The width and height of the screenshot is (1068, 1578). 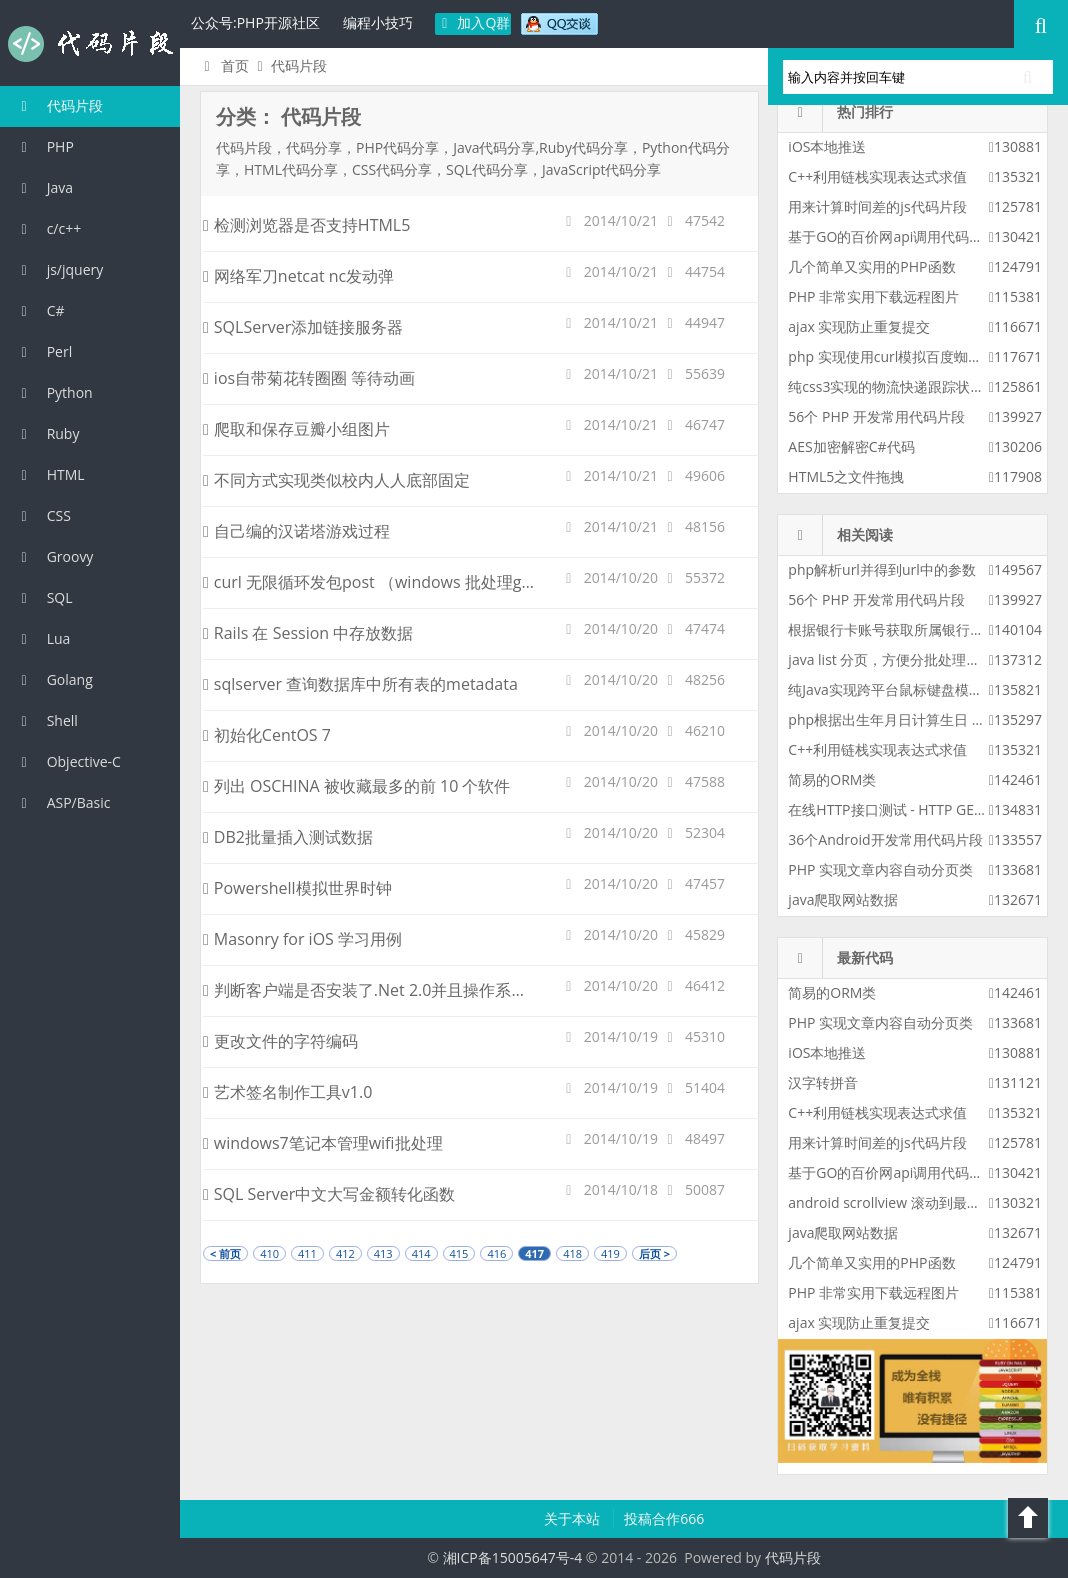 What do you see at coordinates (50, 474) in the screenshot?
I see `HTML` at bounding box center [50, 474].